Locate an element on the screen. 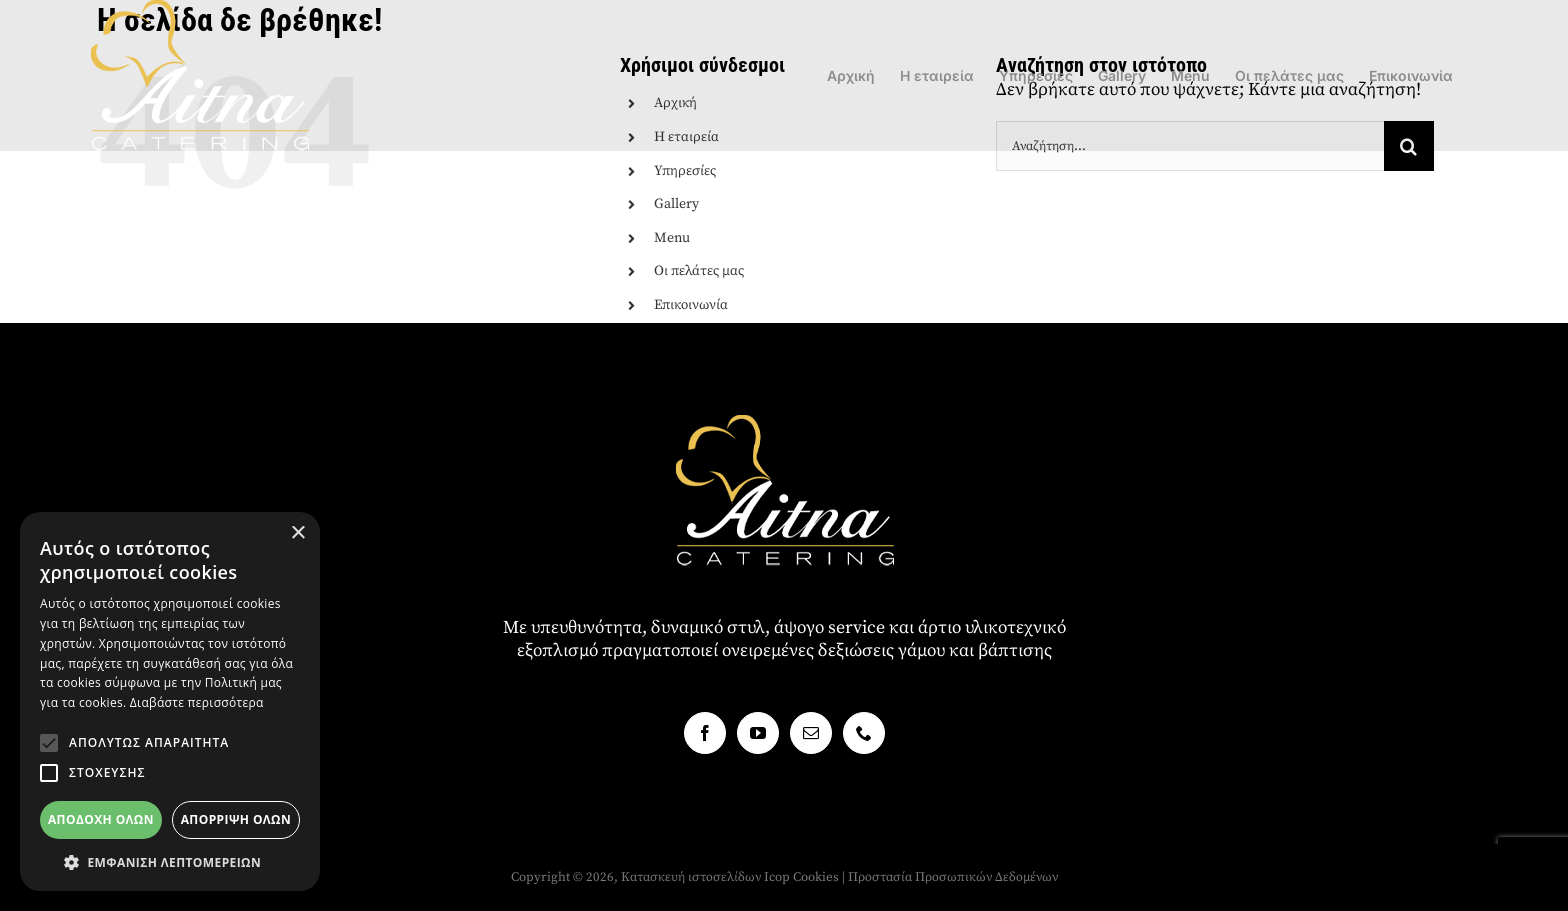 The image size is (1568, 911). Gallery is located at coordinates (676, 204).